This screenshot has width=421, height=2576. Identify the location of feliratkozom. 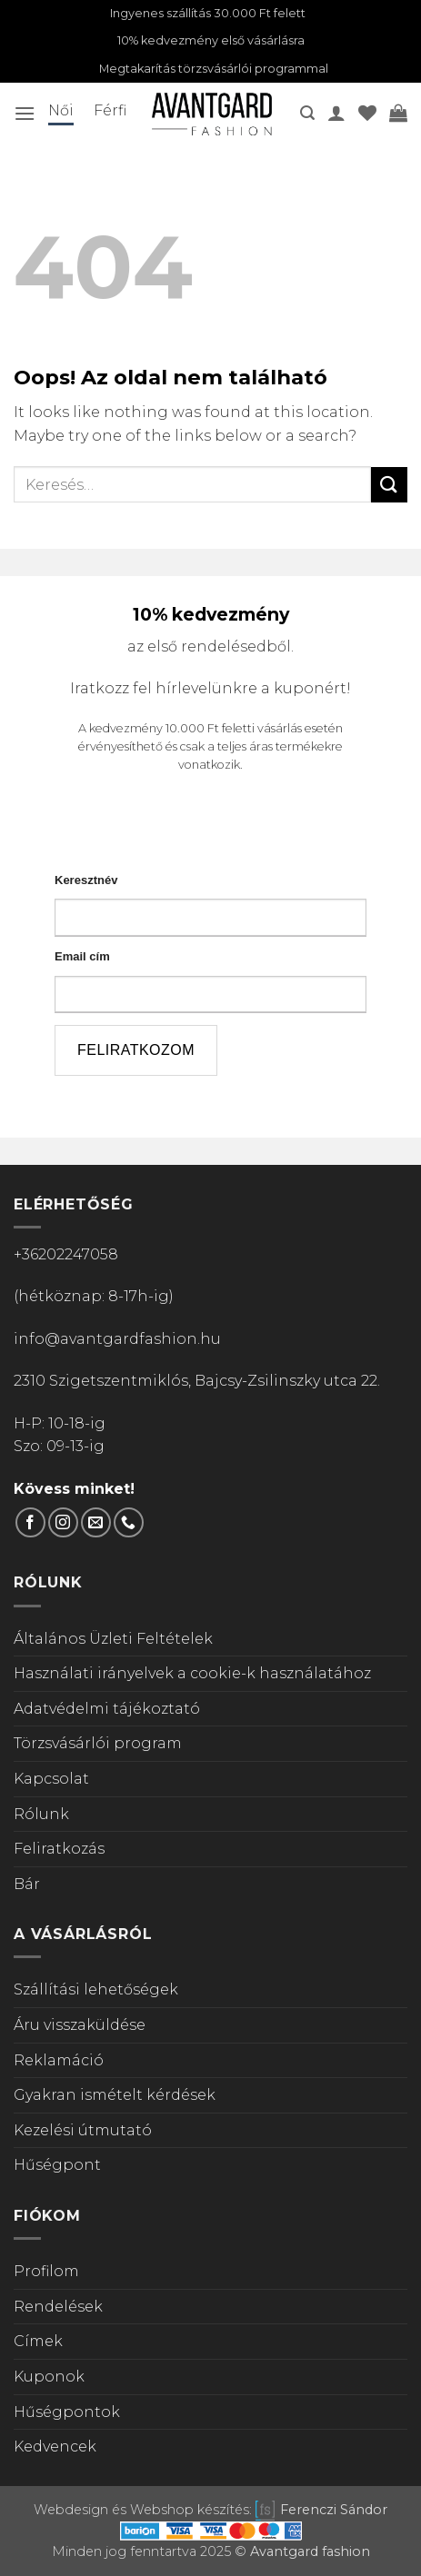
(136, 1050).